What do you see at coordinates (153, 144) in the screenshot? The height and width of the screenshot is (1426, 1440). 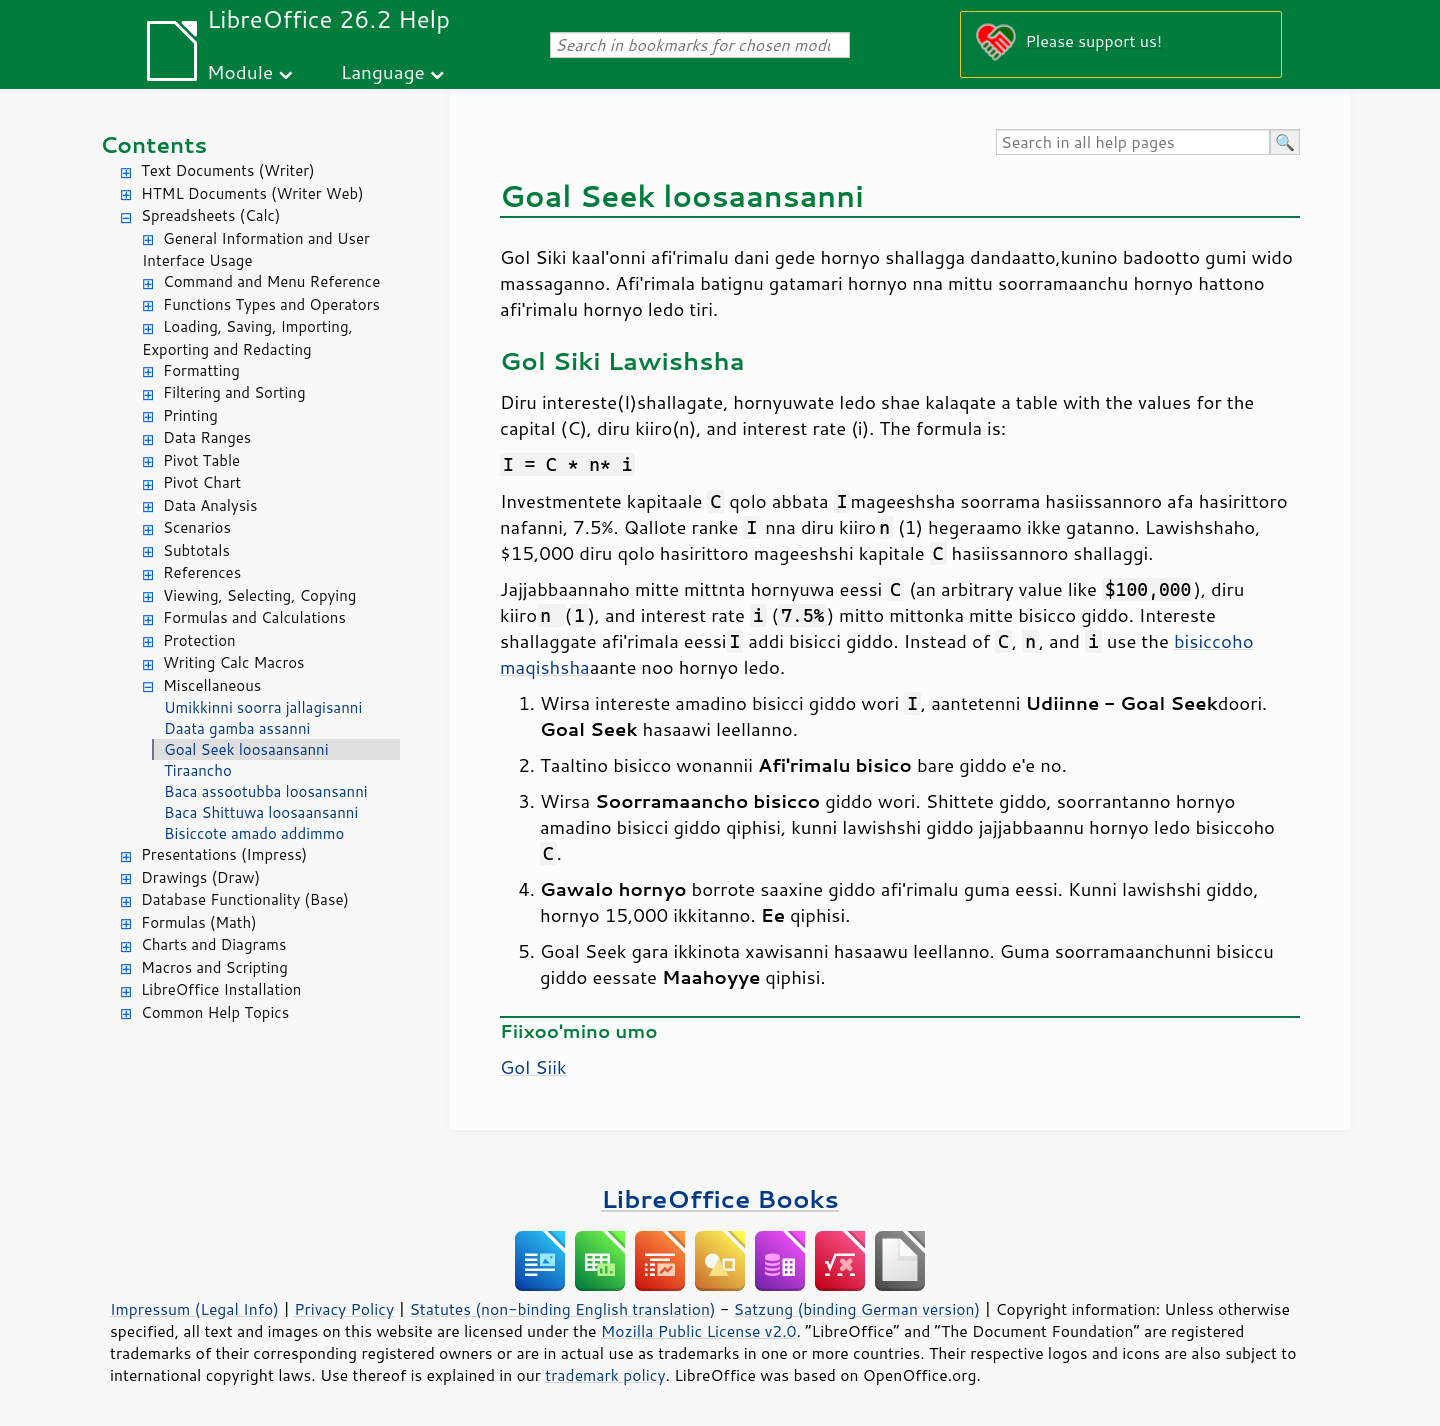 I see `Contents` at bounding box center [153, 144].